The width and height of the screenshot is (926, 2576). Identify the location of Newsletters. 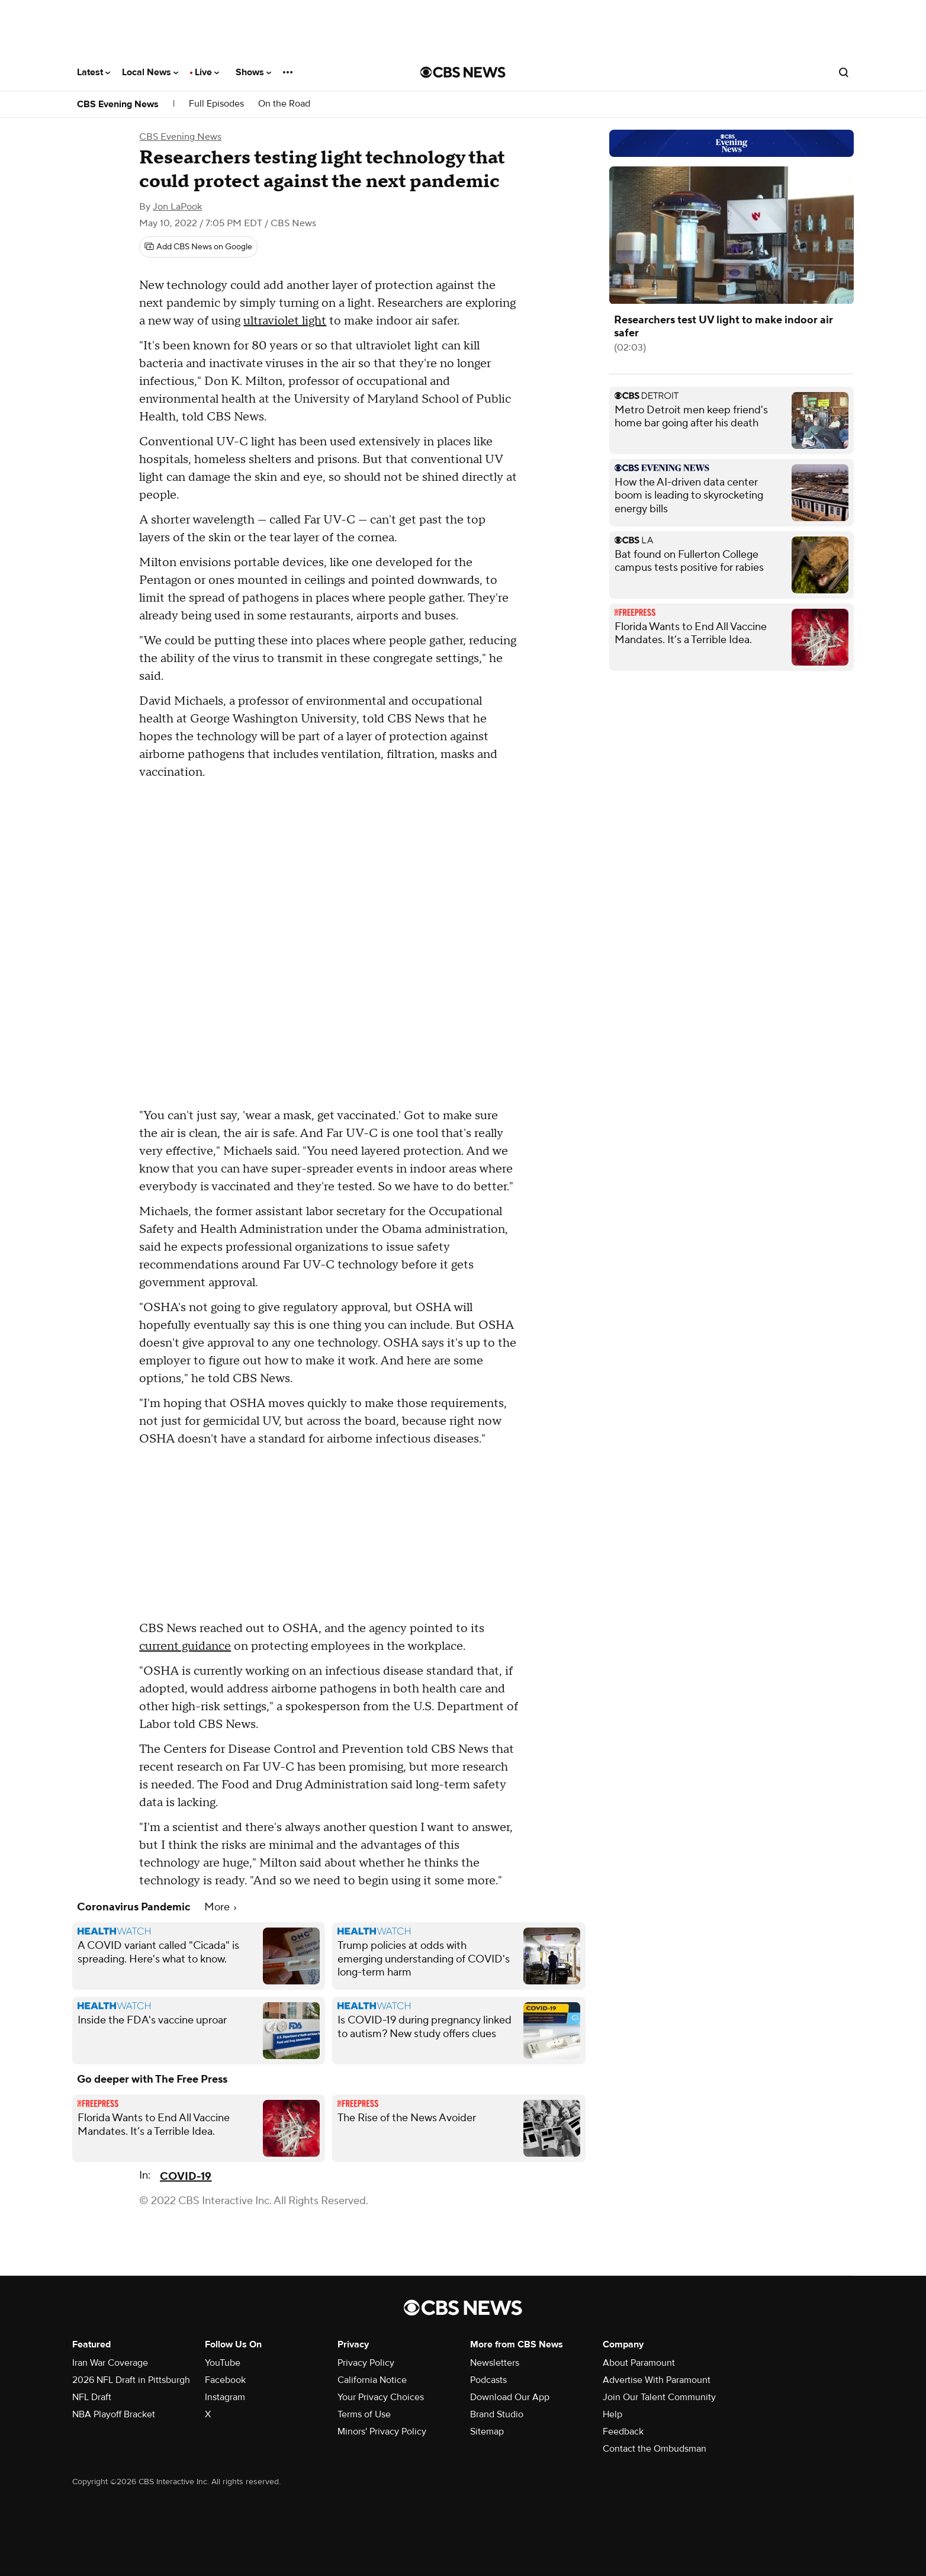
(494, 2363).